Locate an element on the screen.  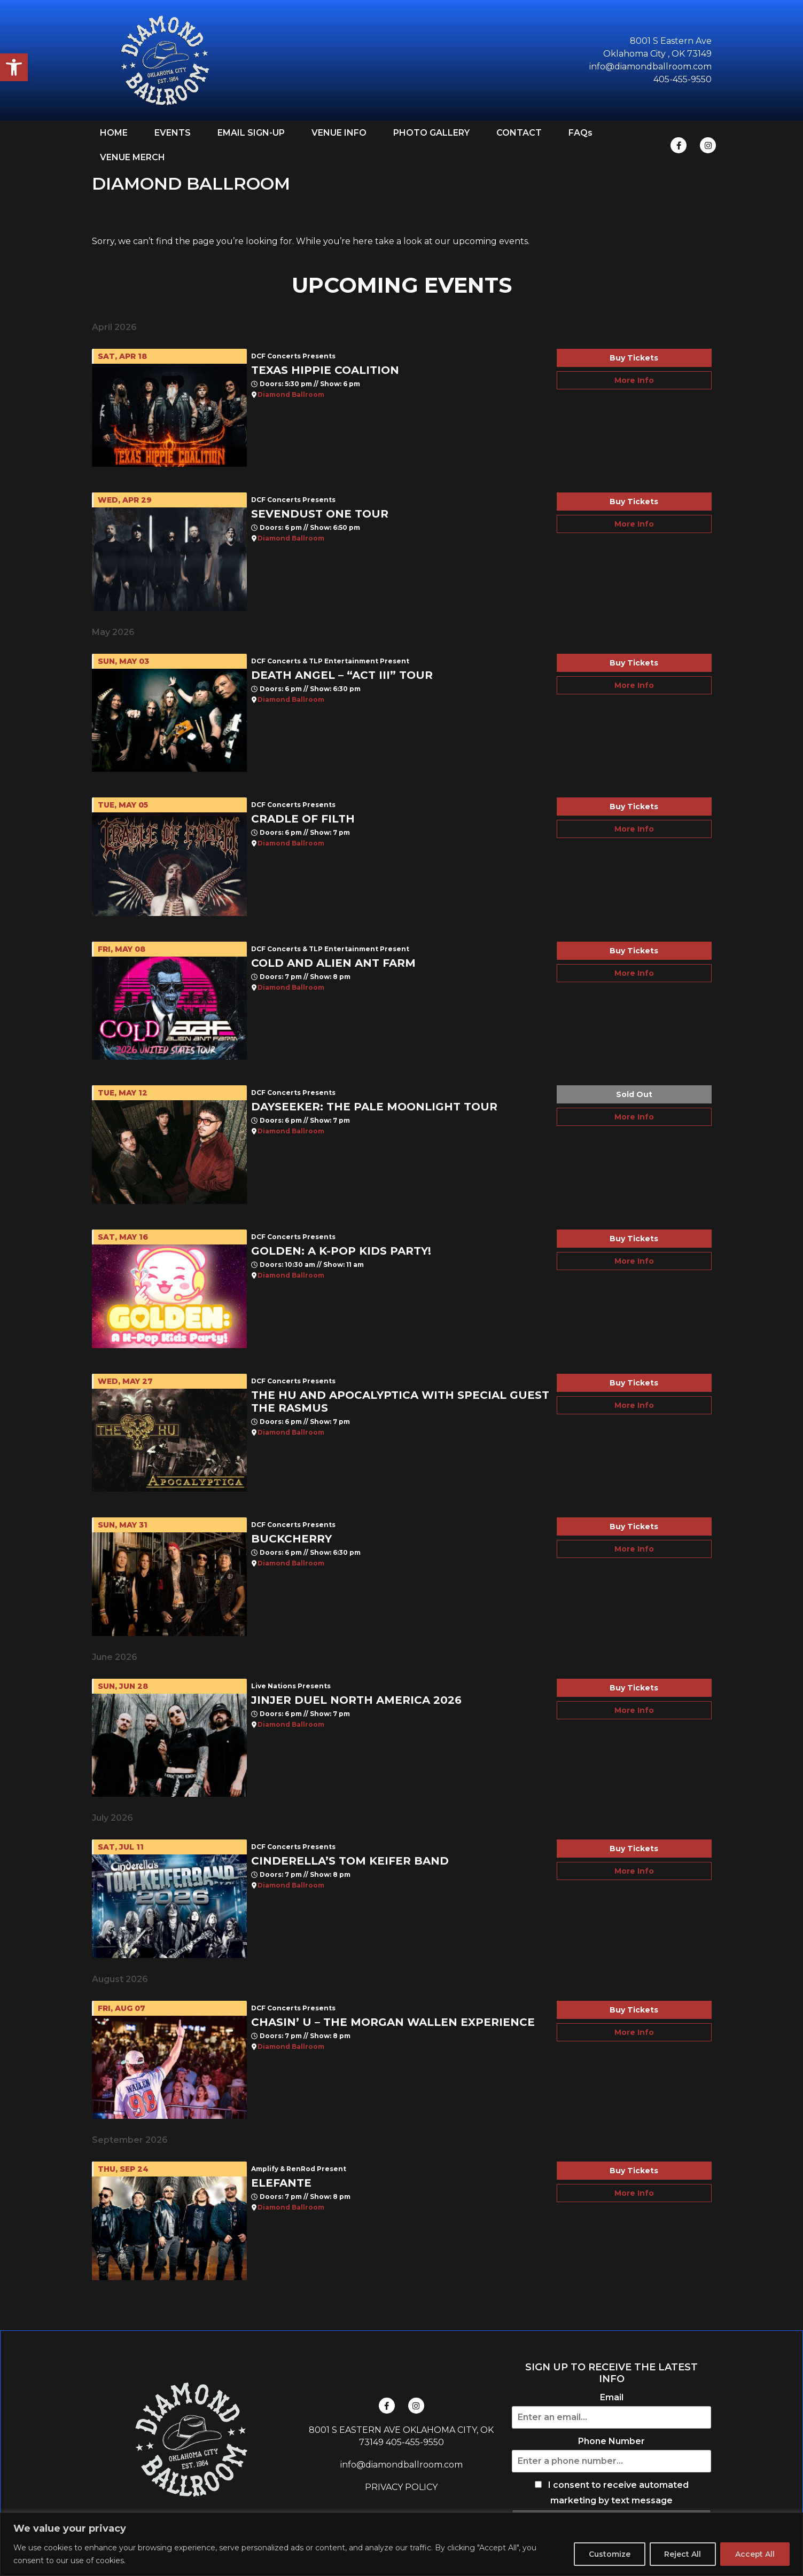
EVENTS is located at coordinates (172, 133).